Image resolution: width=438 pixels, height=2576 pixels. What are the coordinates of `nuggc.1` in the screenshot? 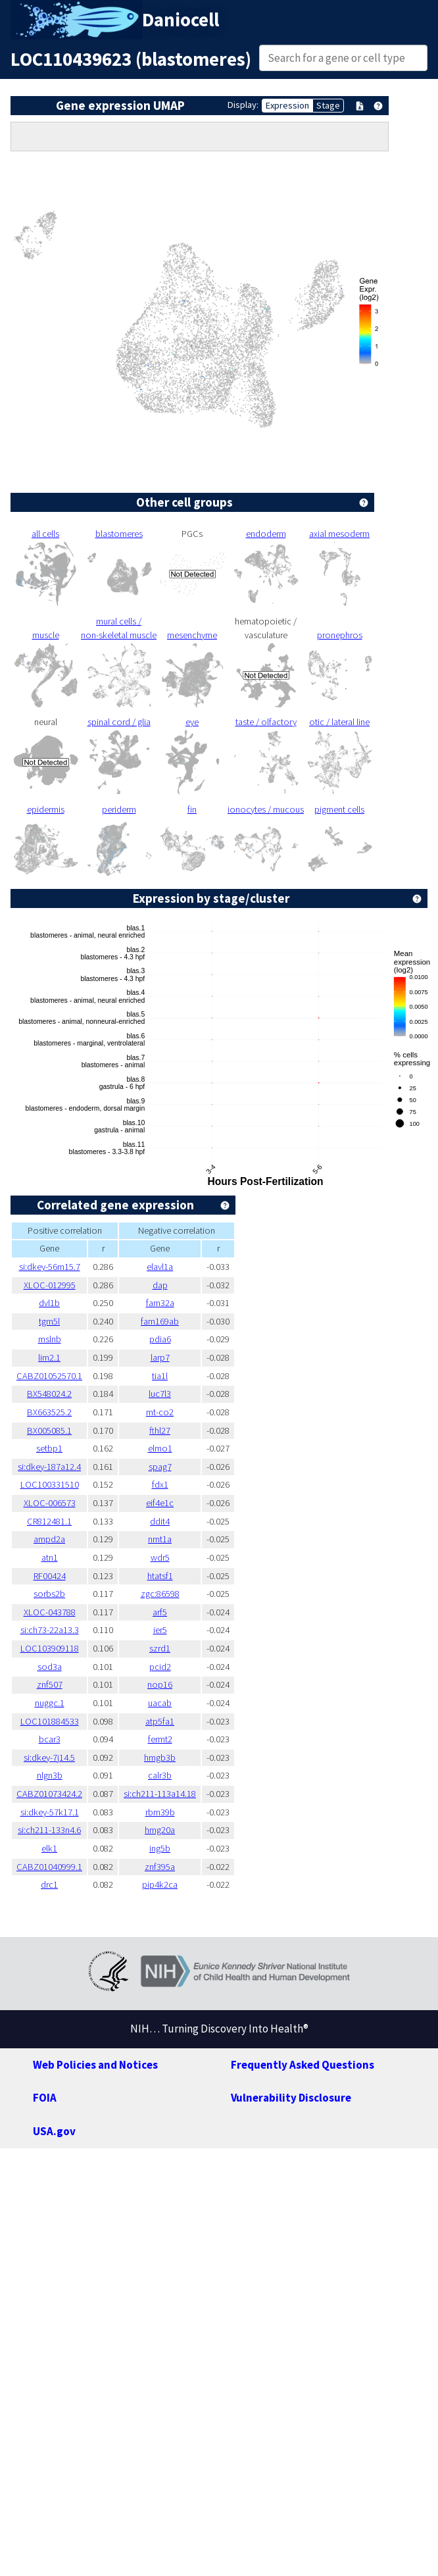 It's located at (49, 1703).